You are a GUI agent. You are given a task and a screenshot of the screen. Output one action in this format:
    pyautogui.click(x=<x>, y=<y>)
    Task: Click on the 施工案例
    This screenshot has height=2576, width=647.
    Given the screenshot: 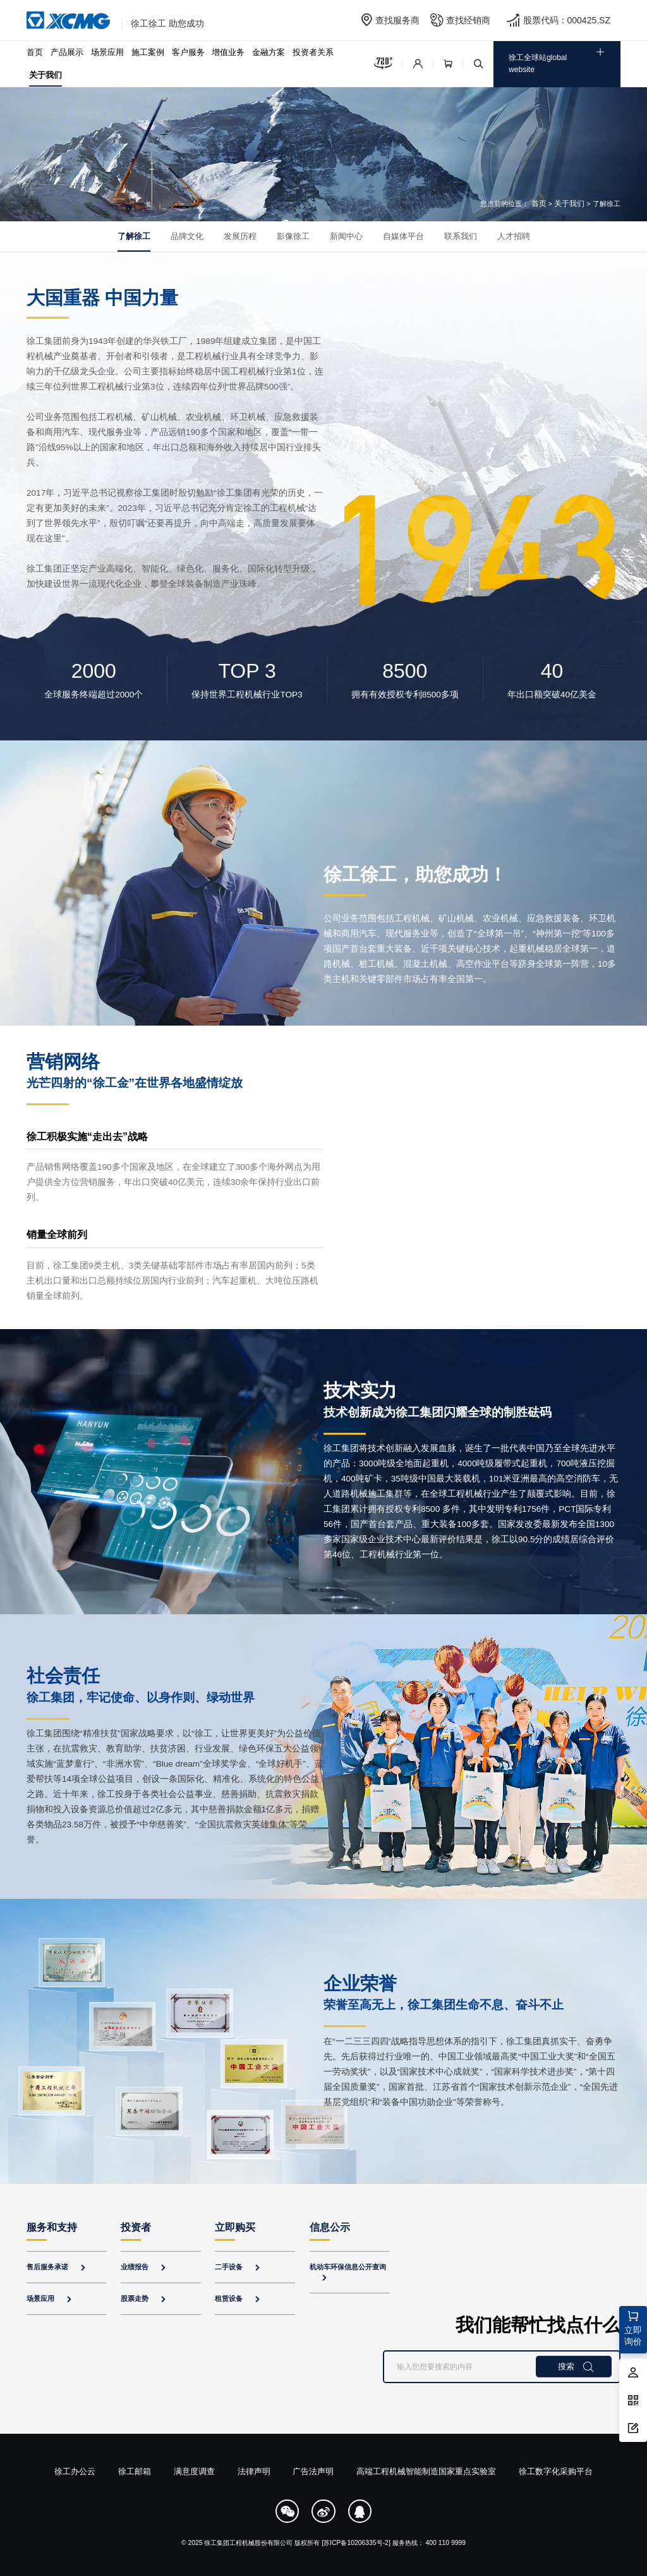 What is the action you would take?
    pyautogui.click(x=147, y=52)
    